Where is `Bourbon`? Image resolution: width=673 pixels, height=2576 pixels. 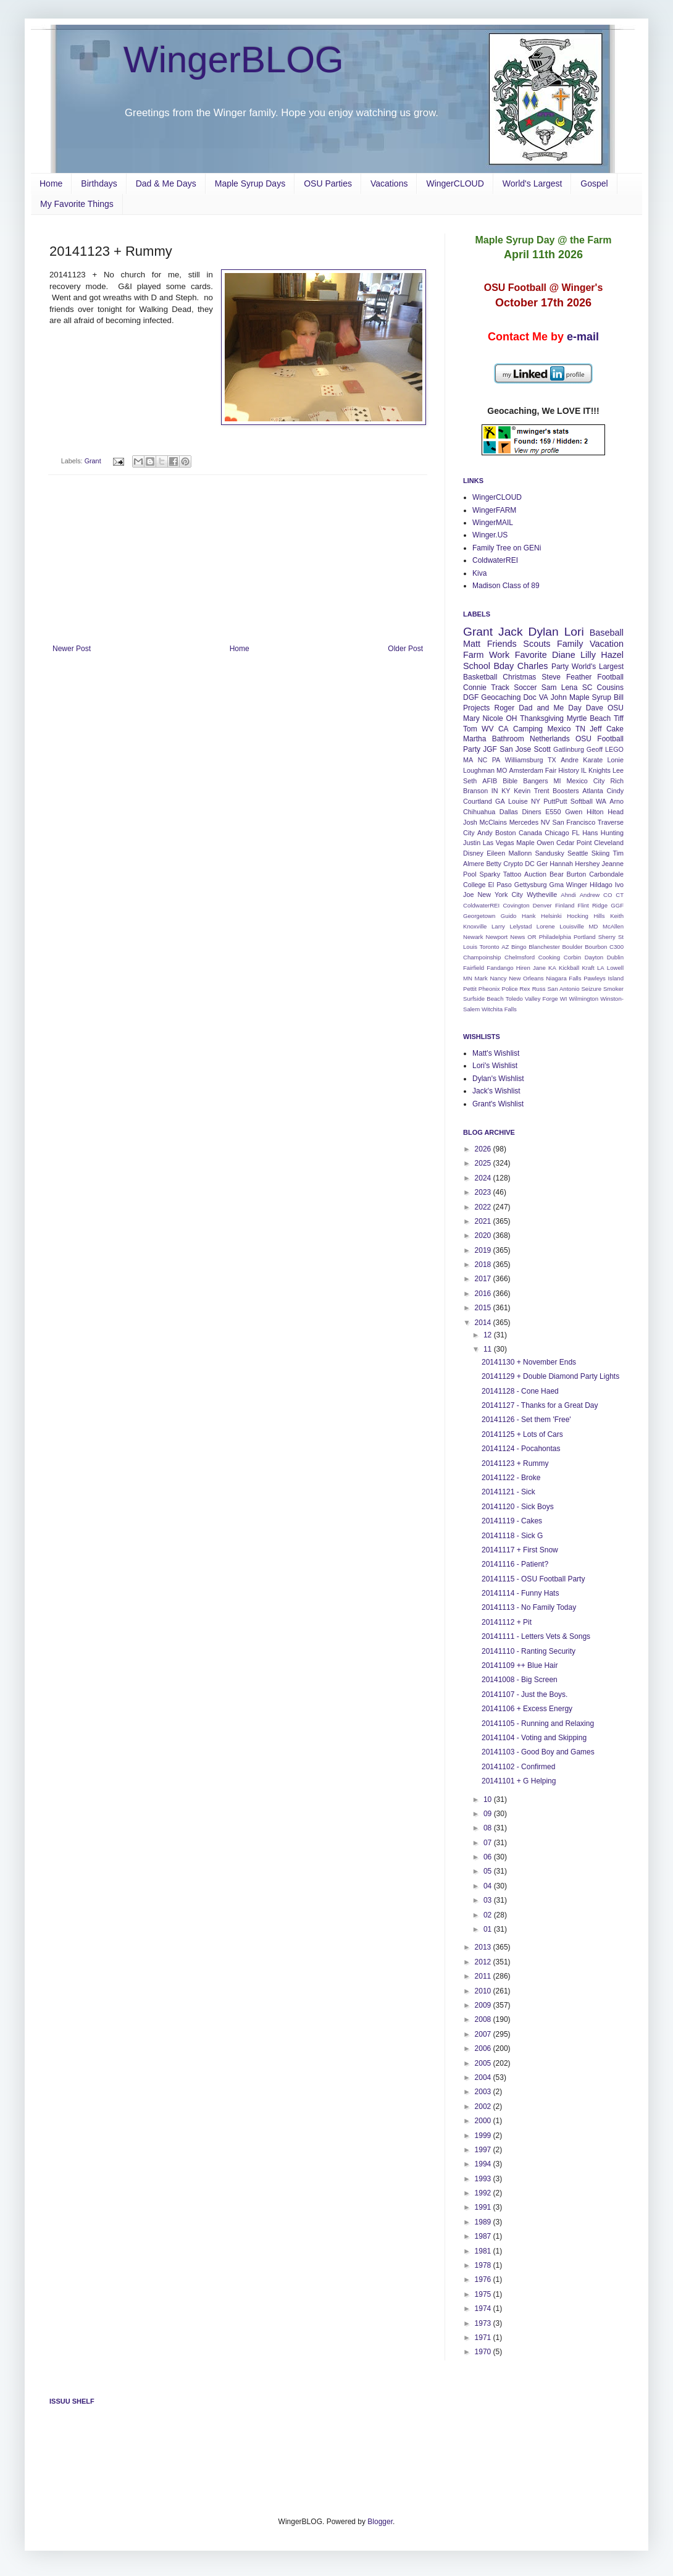
Bourbon is located at coordinates (596, 946).